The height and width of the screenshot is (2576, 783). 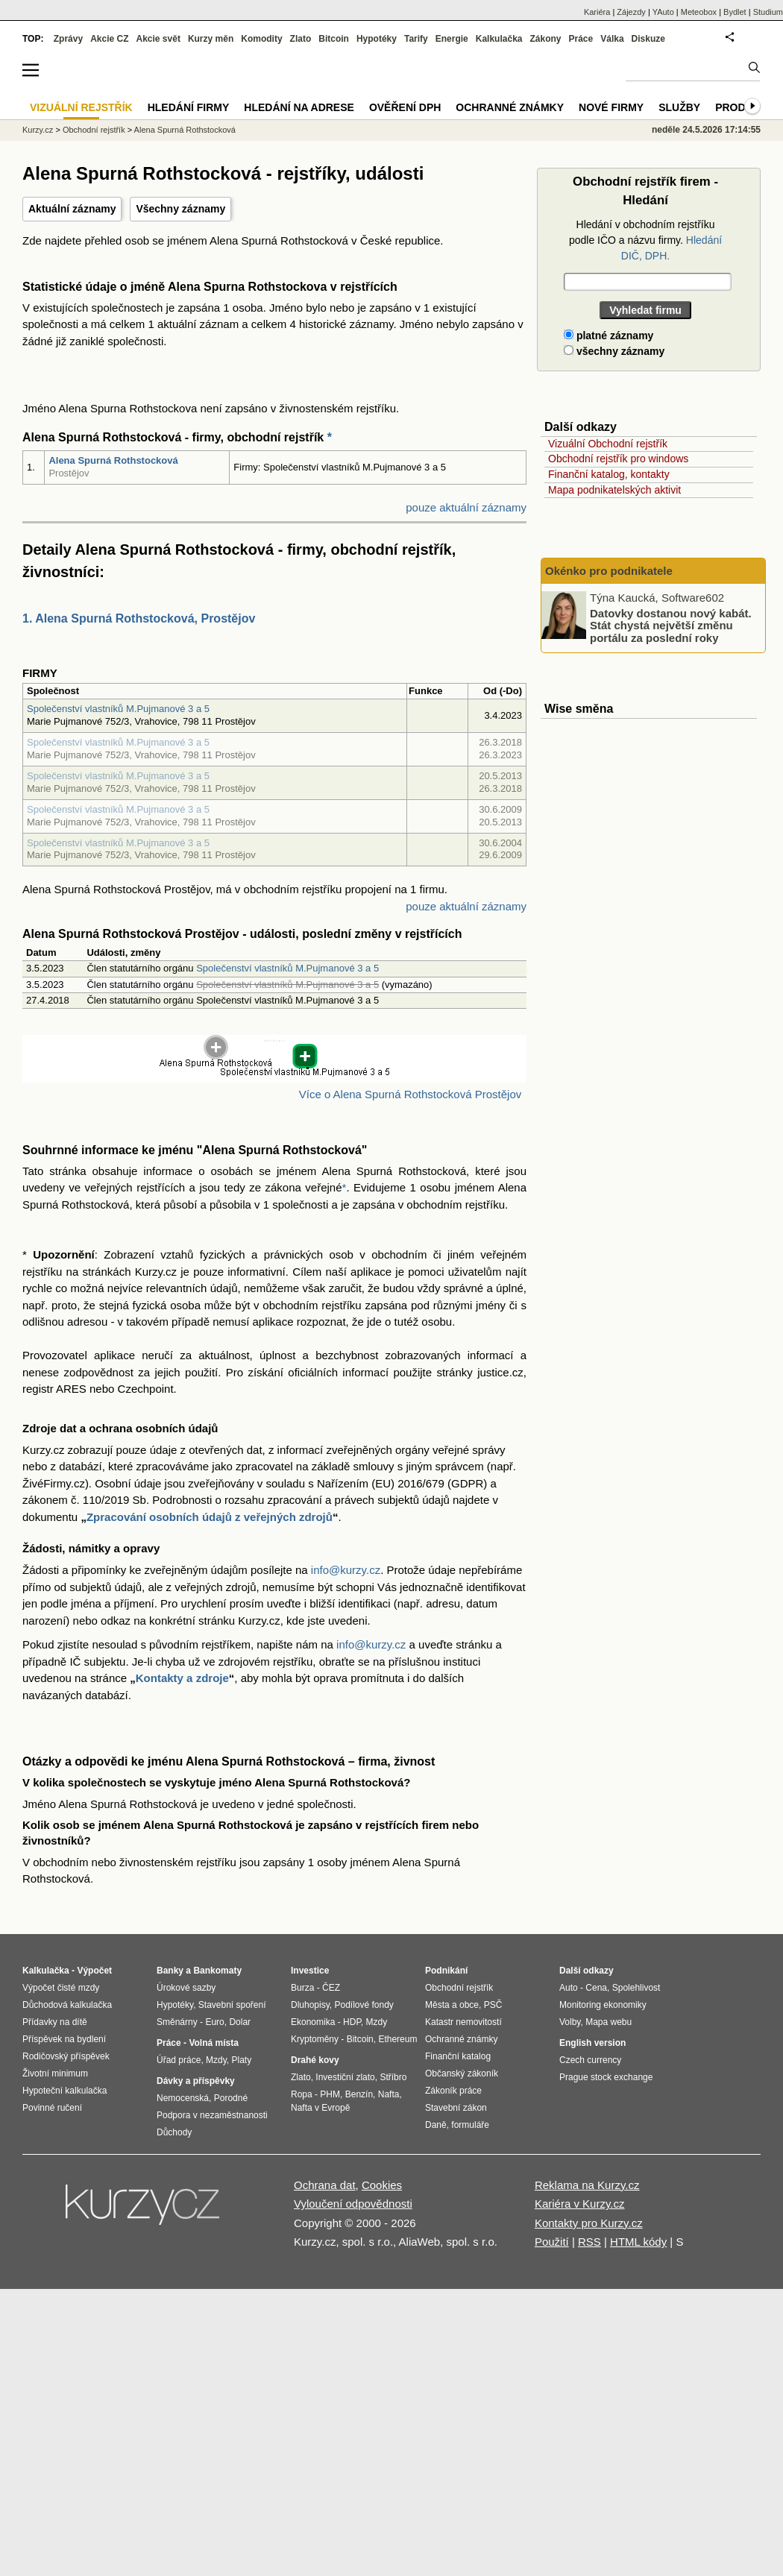 What do you see at coordinates (581, 39) in the screenshot?
I see `Práce` at bounding box center [581, 39].